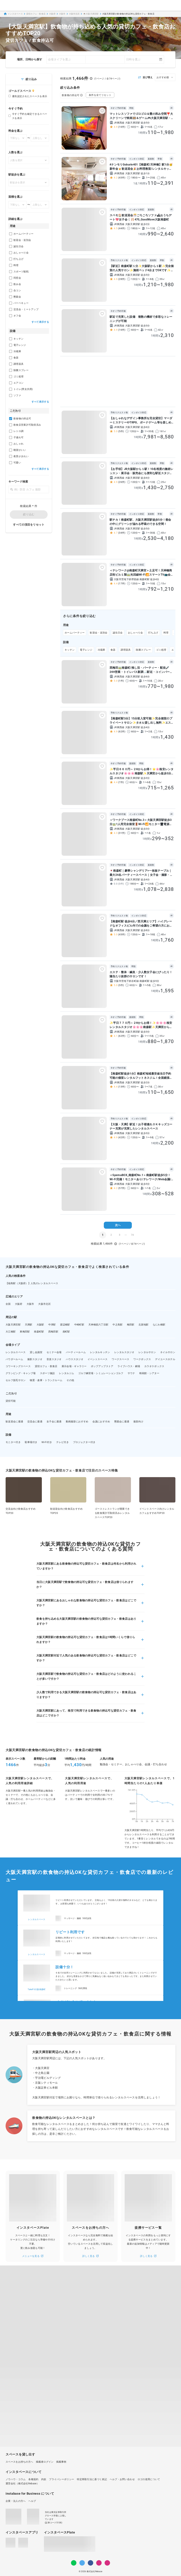 The image size is (181, 2576). Describe the element at coordinates (166, 632) in the screenshot. I see `料理` at that location.